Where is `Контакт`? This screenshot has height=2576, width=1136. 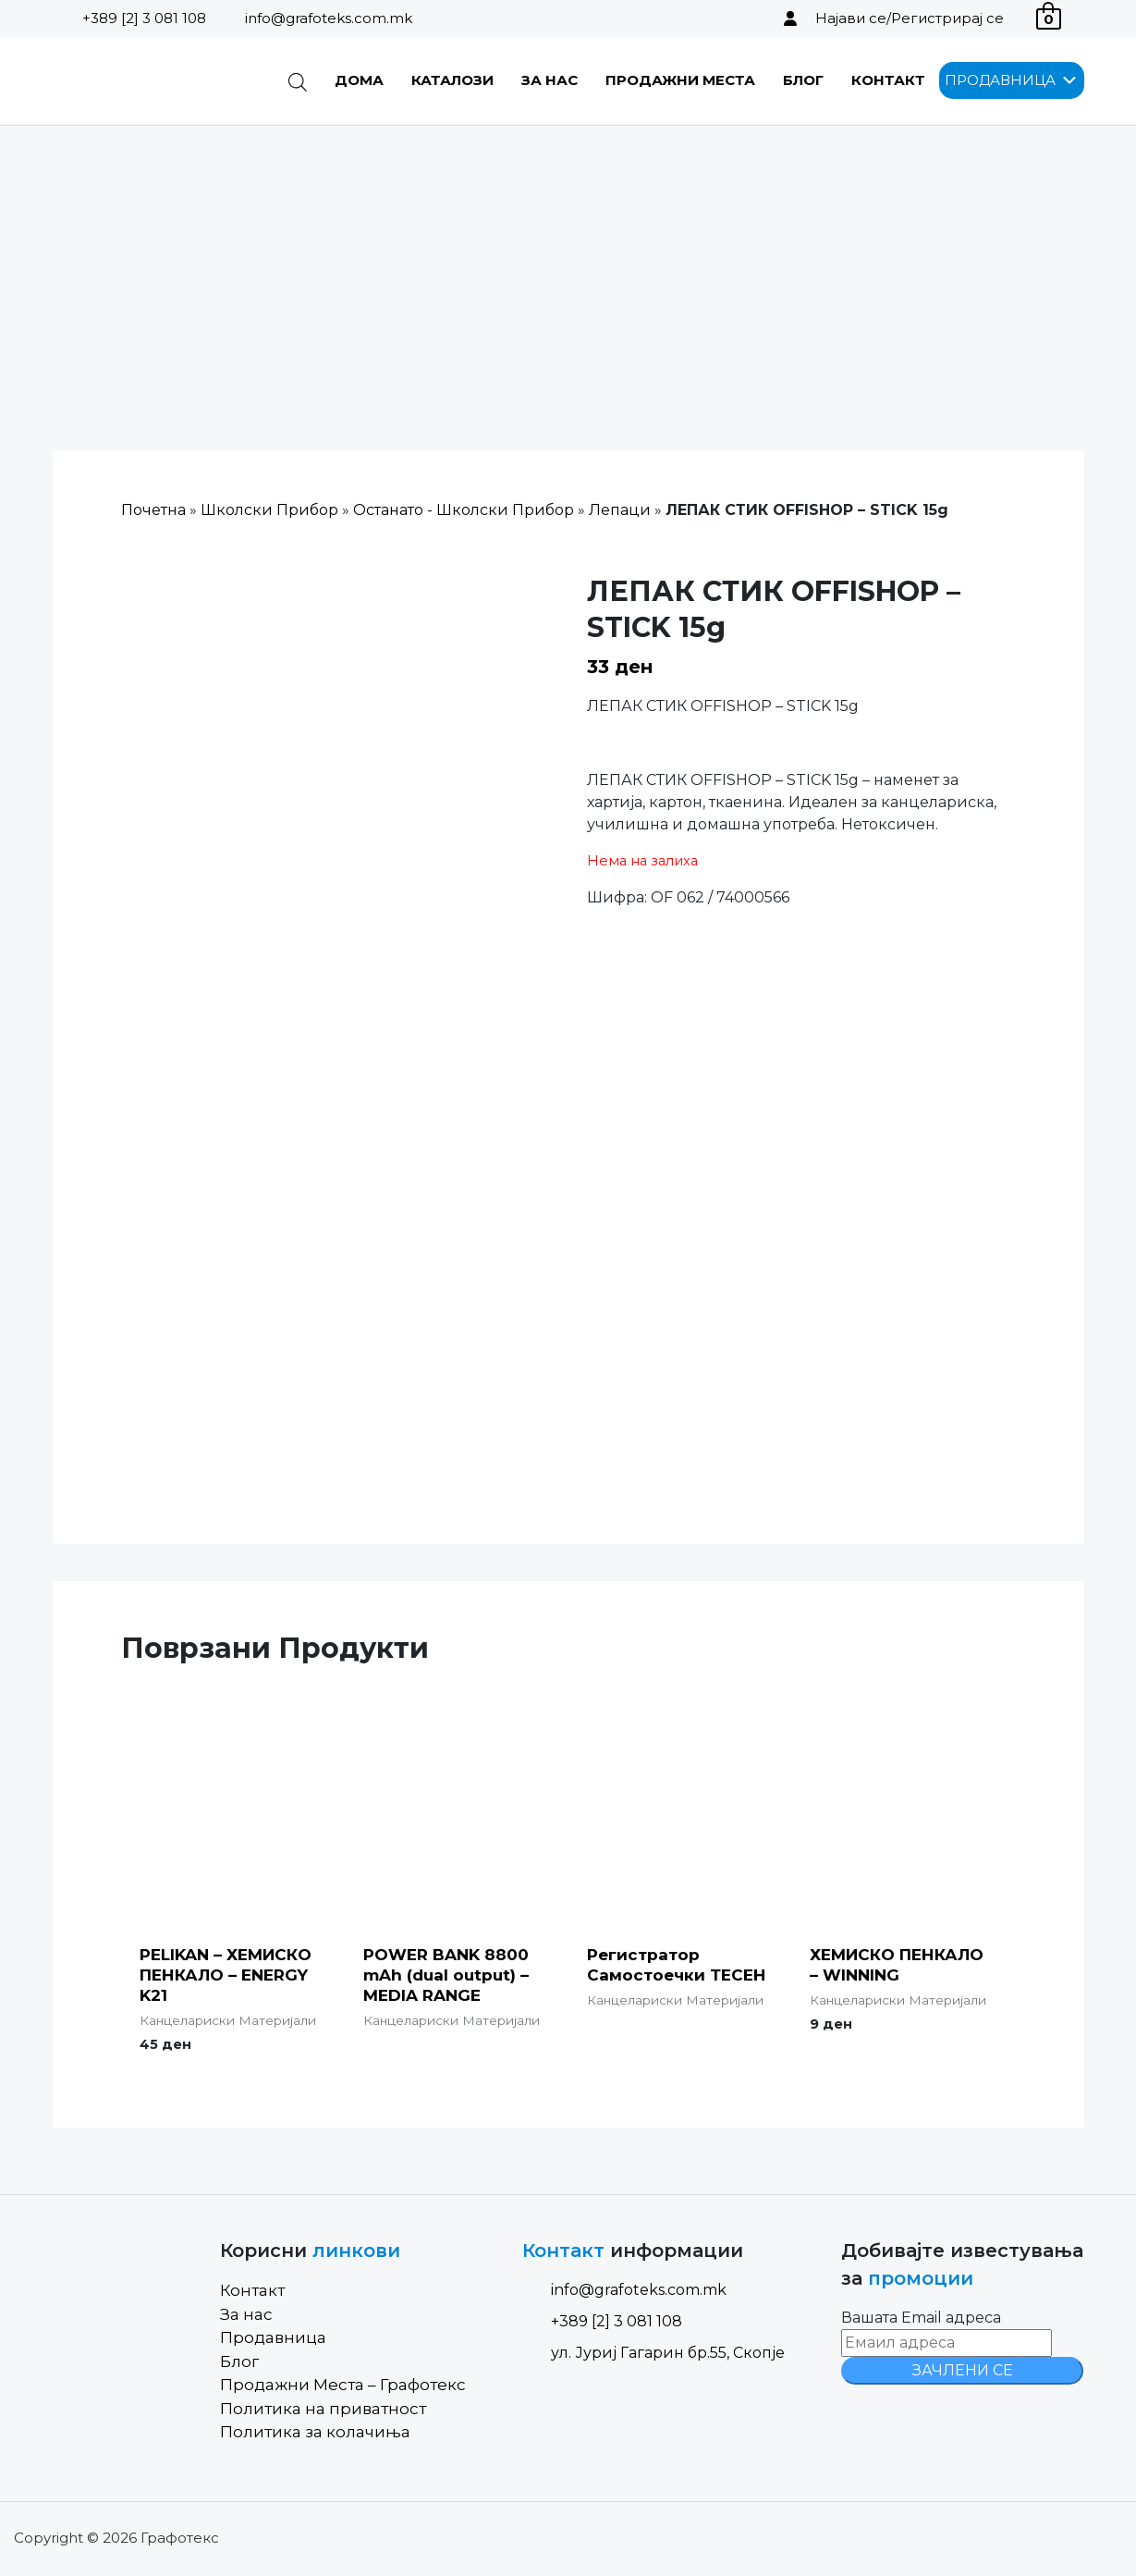
Контакт is located at coordinates (888, 80).